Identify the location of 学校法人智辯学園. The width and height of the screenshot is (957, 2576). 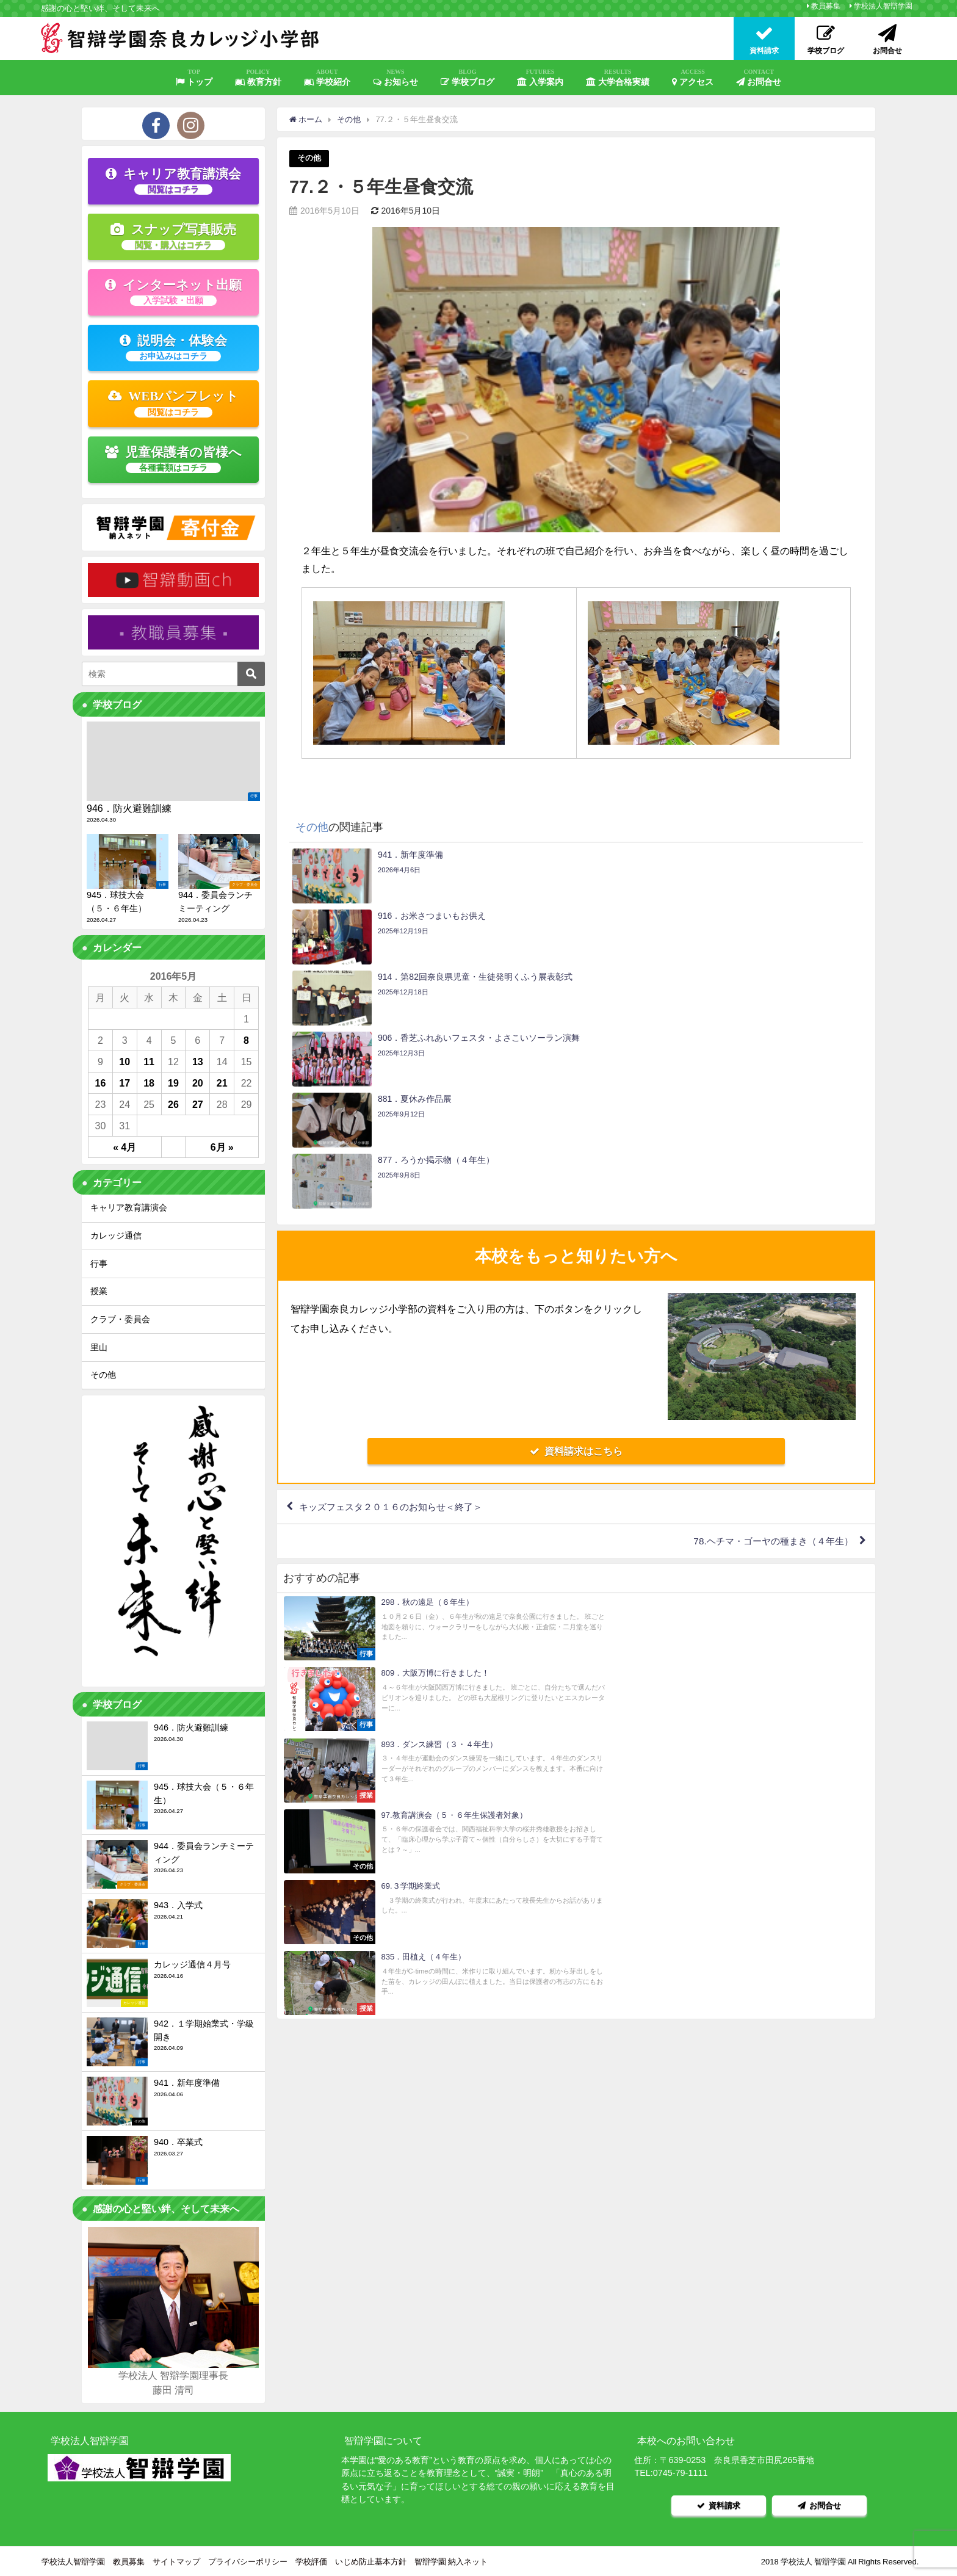
(883, 6).